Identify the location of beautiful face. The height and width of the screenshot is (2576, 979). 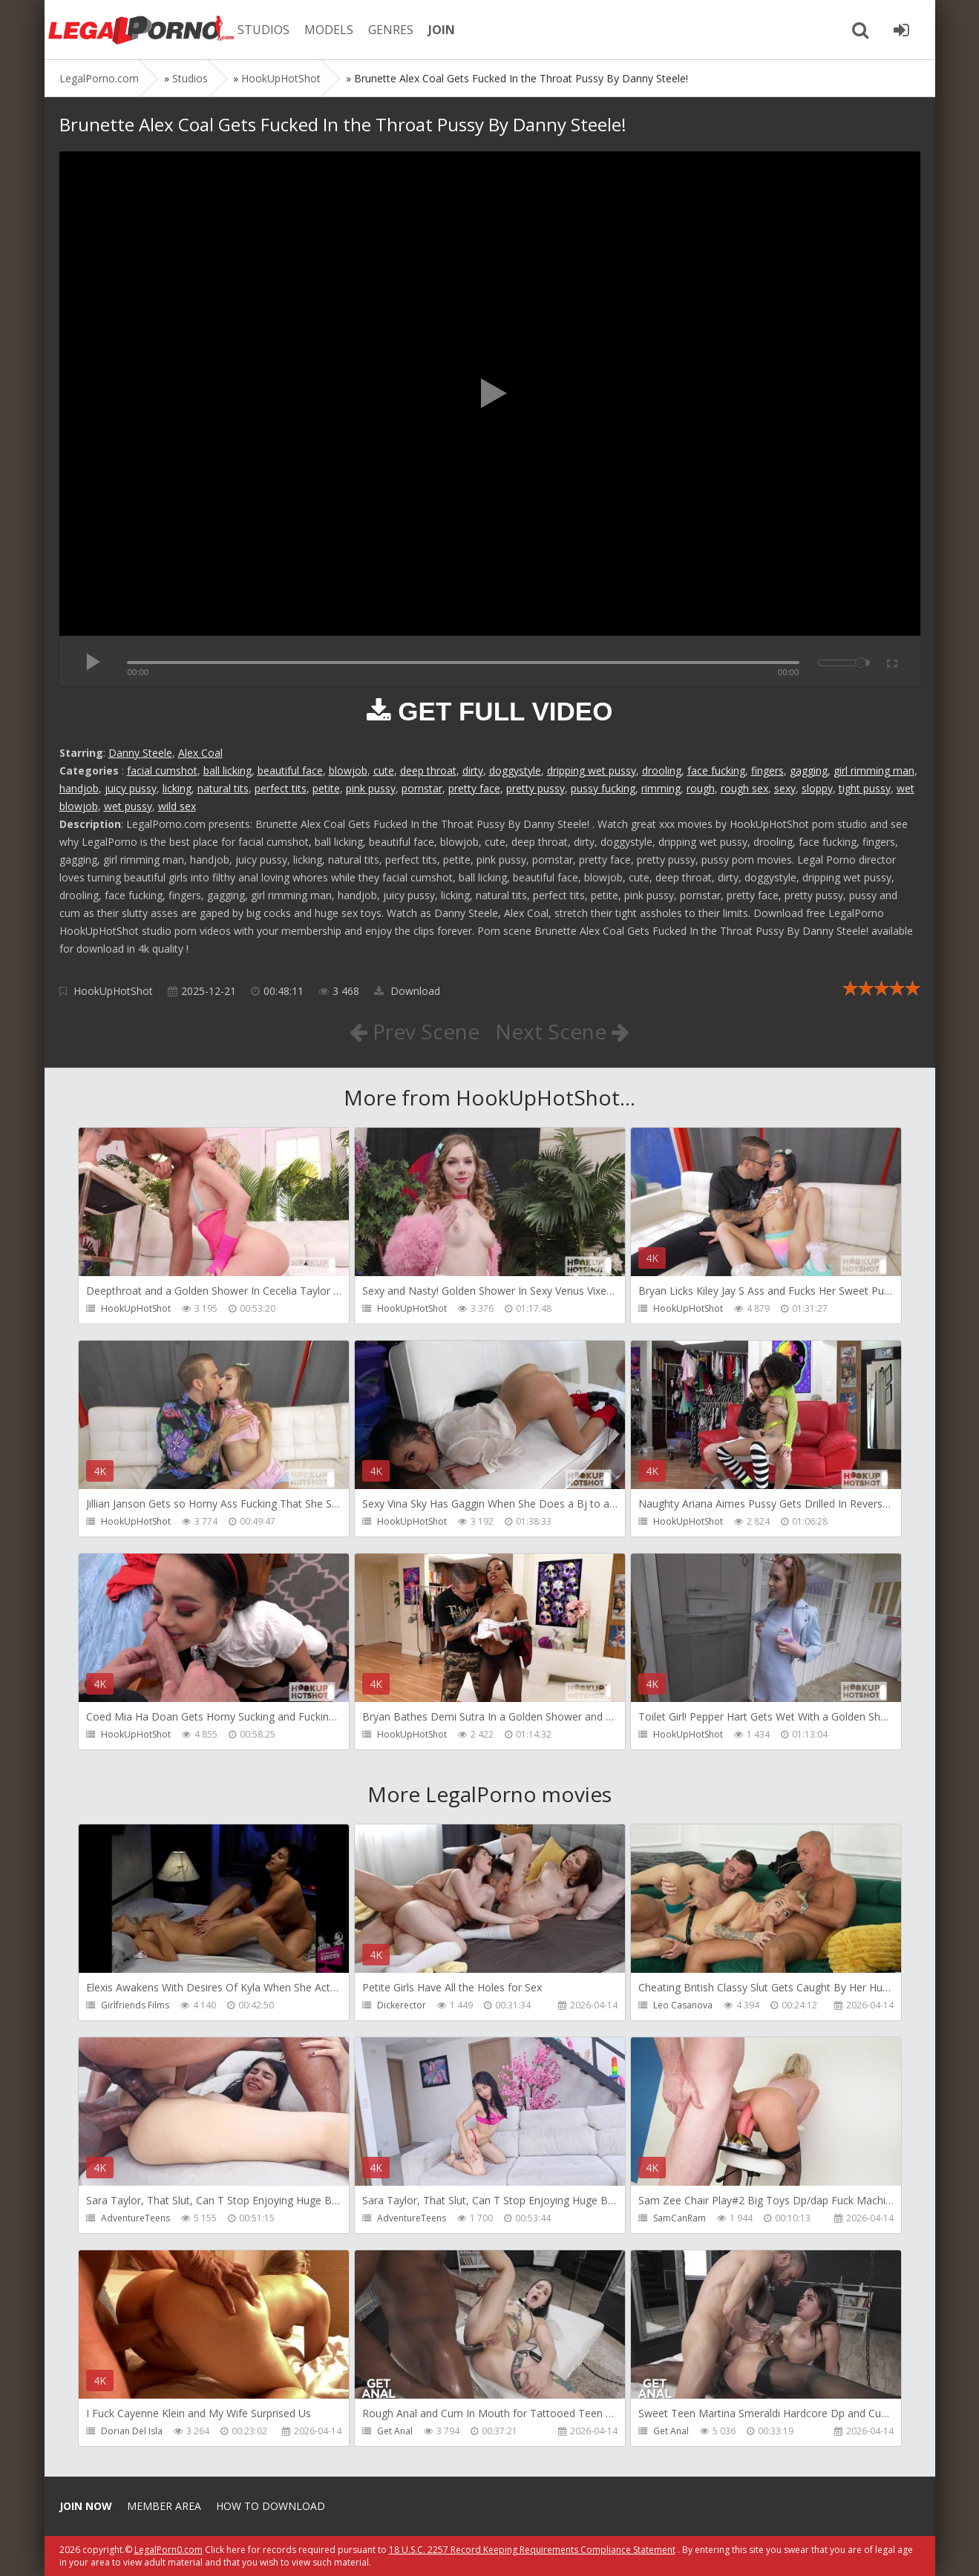
(290, 770).